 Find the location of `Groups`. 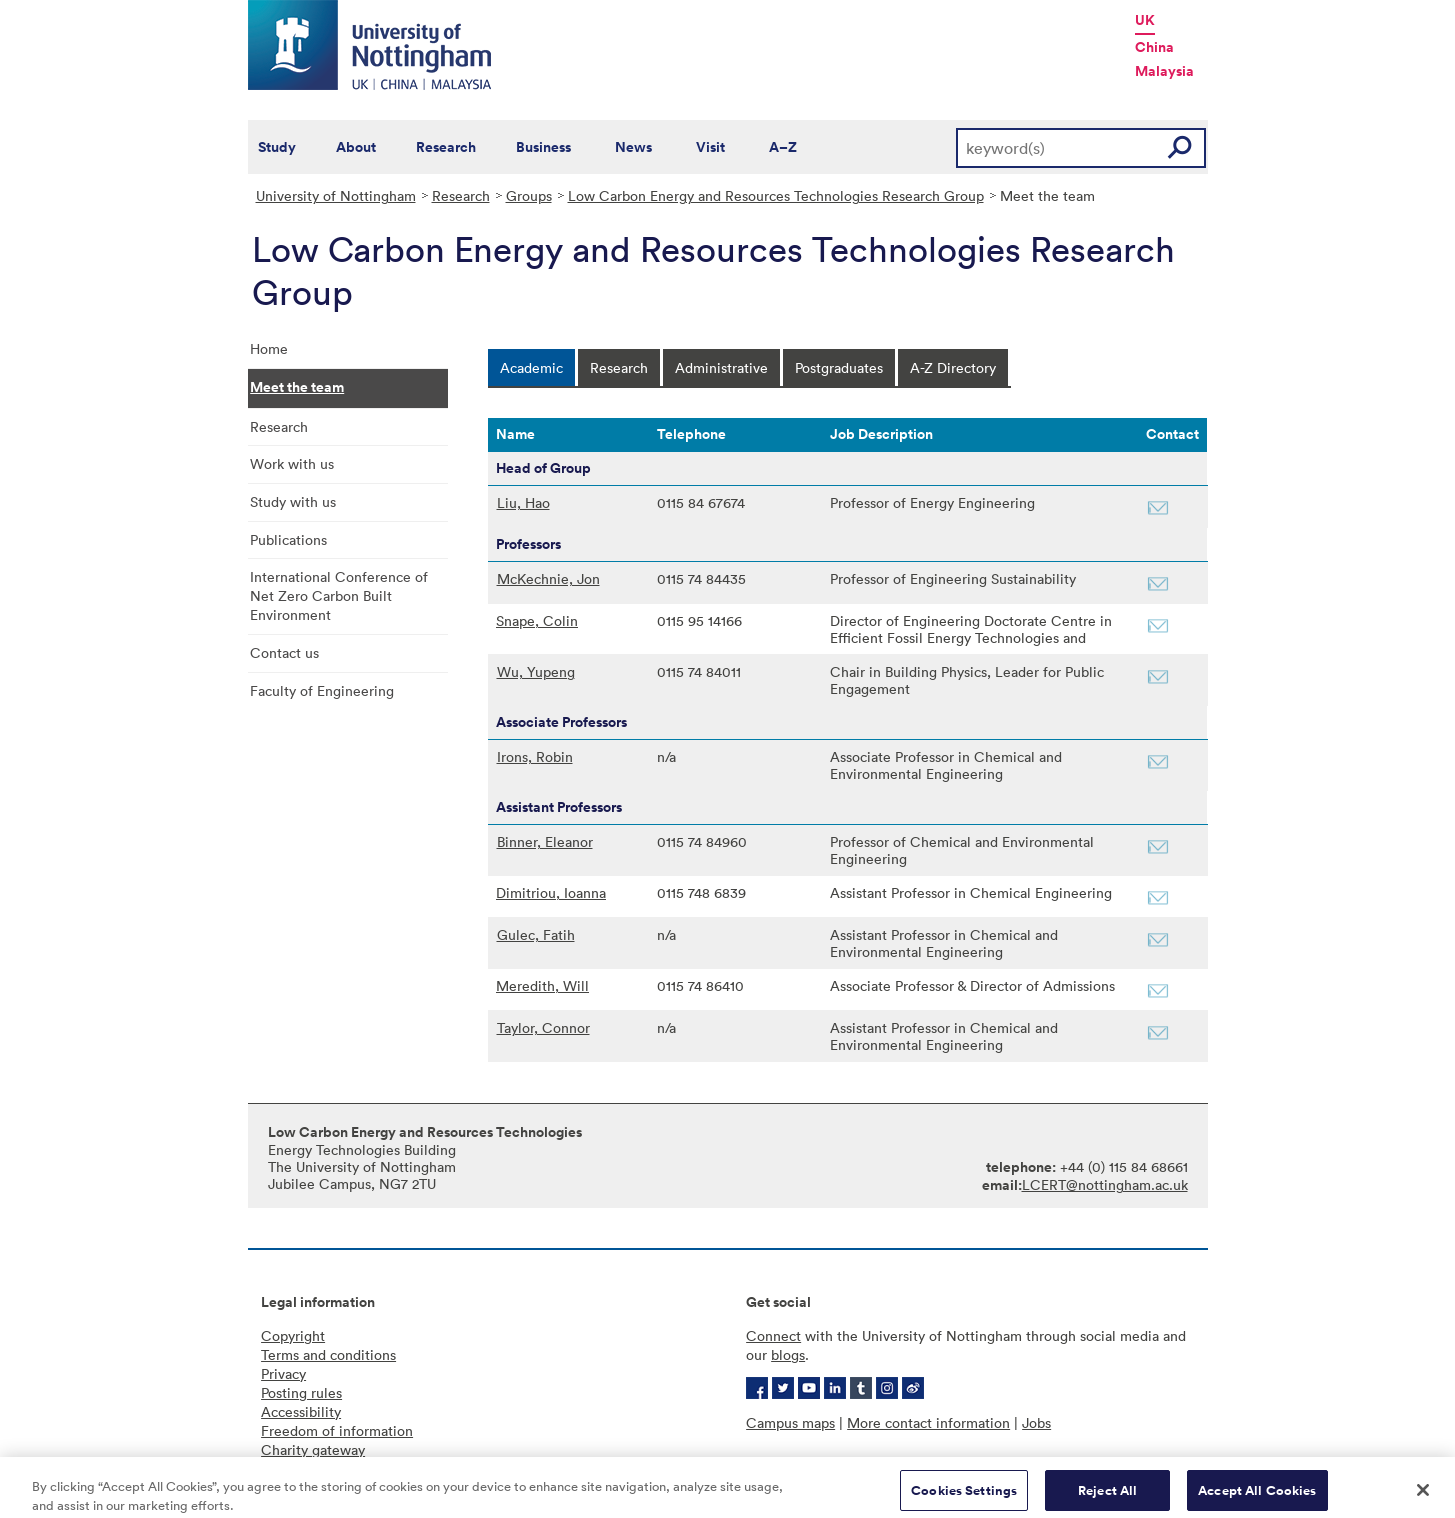

Groups is located at coordinates (529, 195).